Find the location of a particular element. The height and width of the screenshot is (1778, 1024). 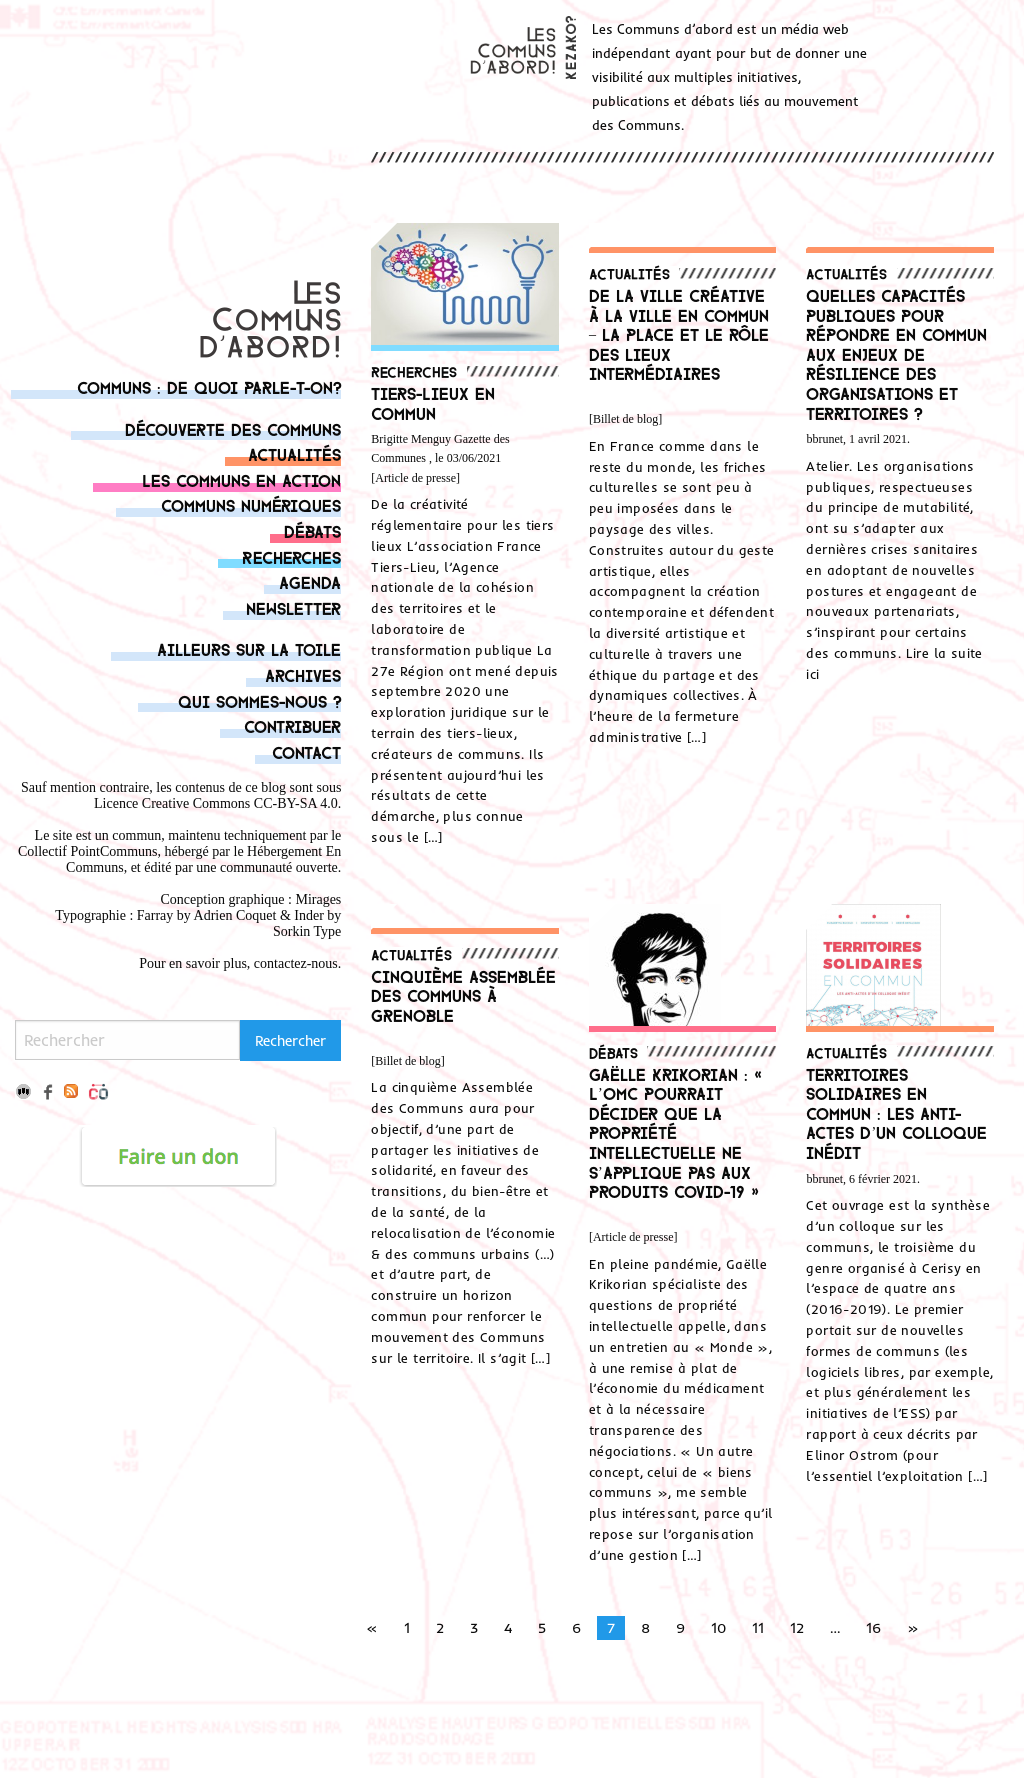

Les communs en action is located at coordinates (241, 479).